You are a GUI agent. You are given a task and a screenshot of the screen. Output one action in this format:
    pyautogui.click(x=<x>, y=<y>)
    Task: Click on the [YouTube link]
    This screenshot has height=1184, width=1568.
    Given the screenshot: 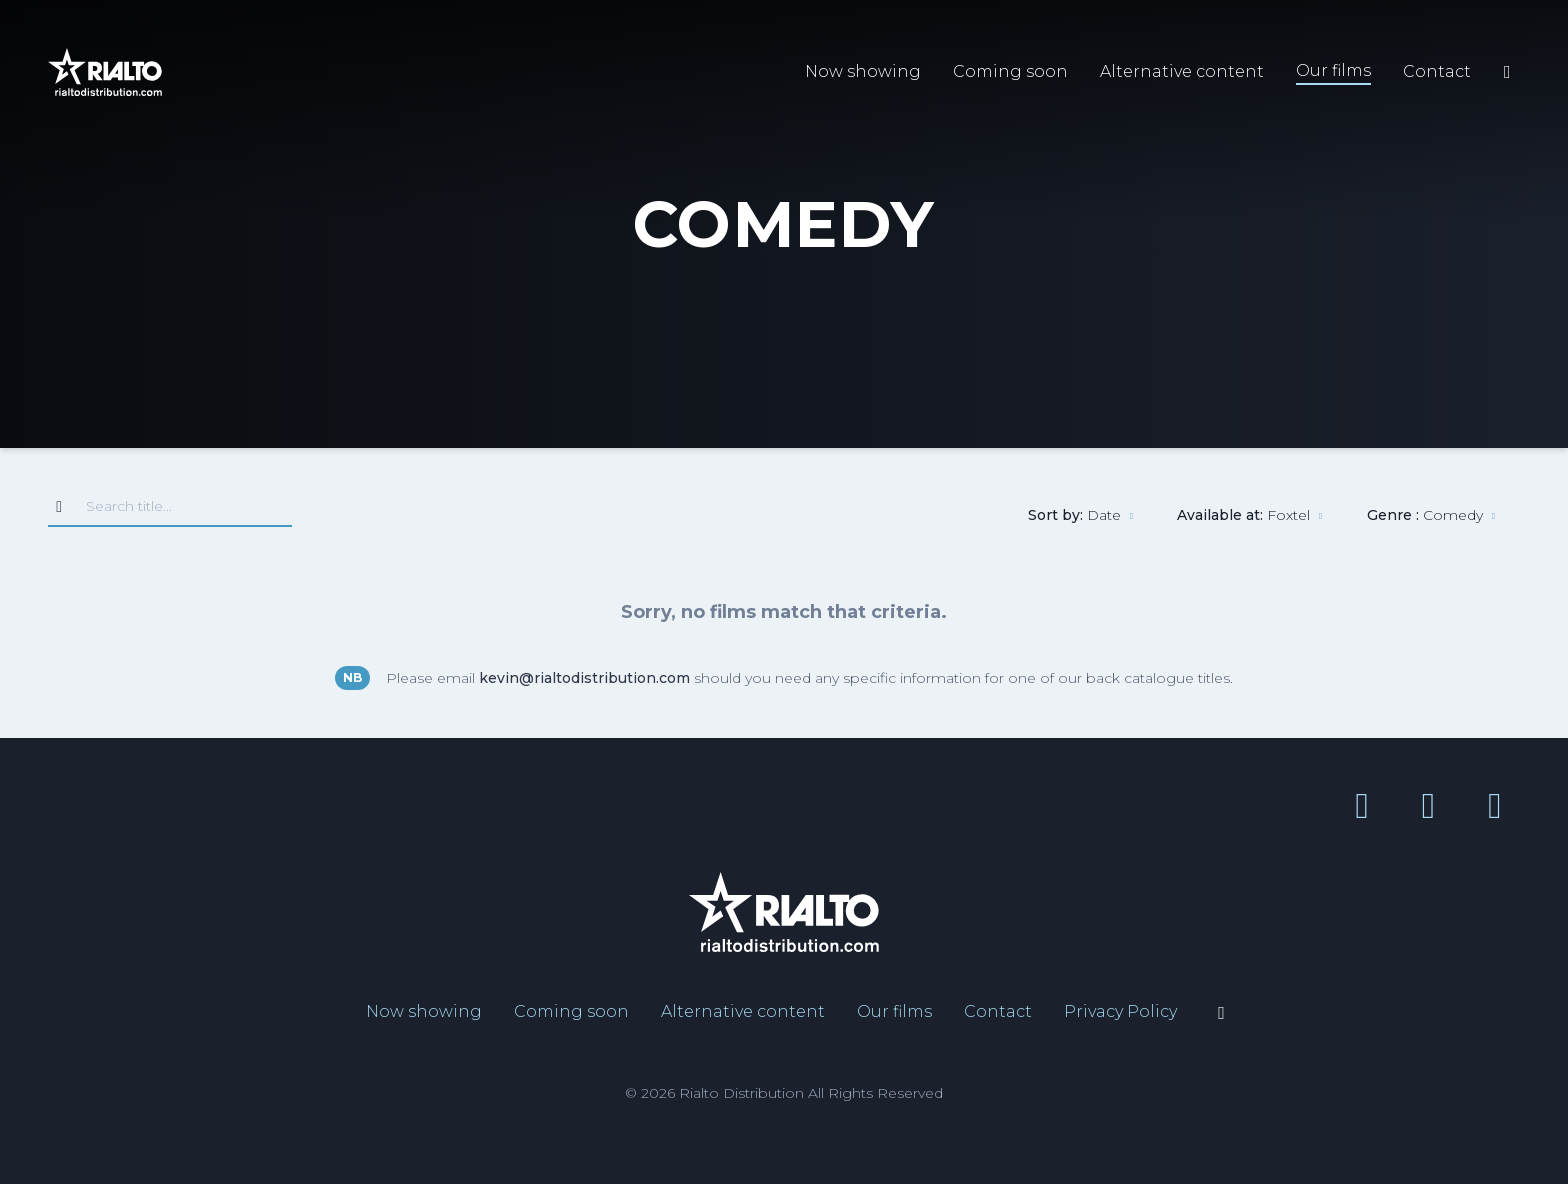 What is the action you would take?
    pyautogui.click(x=1420, y=805)
    